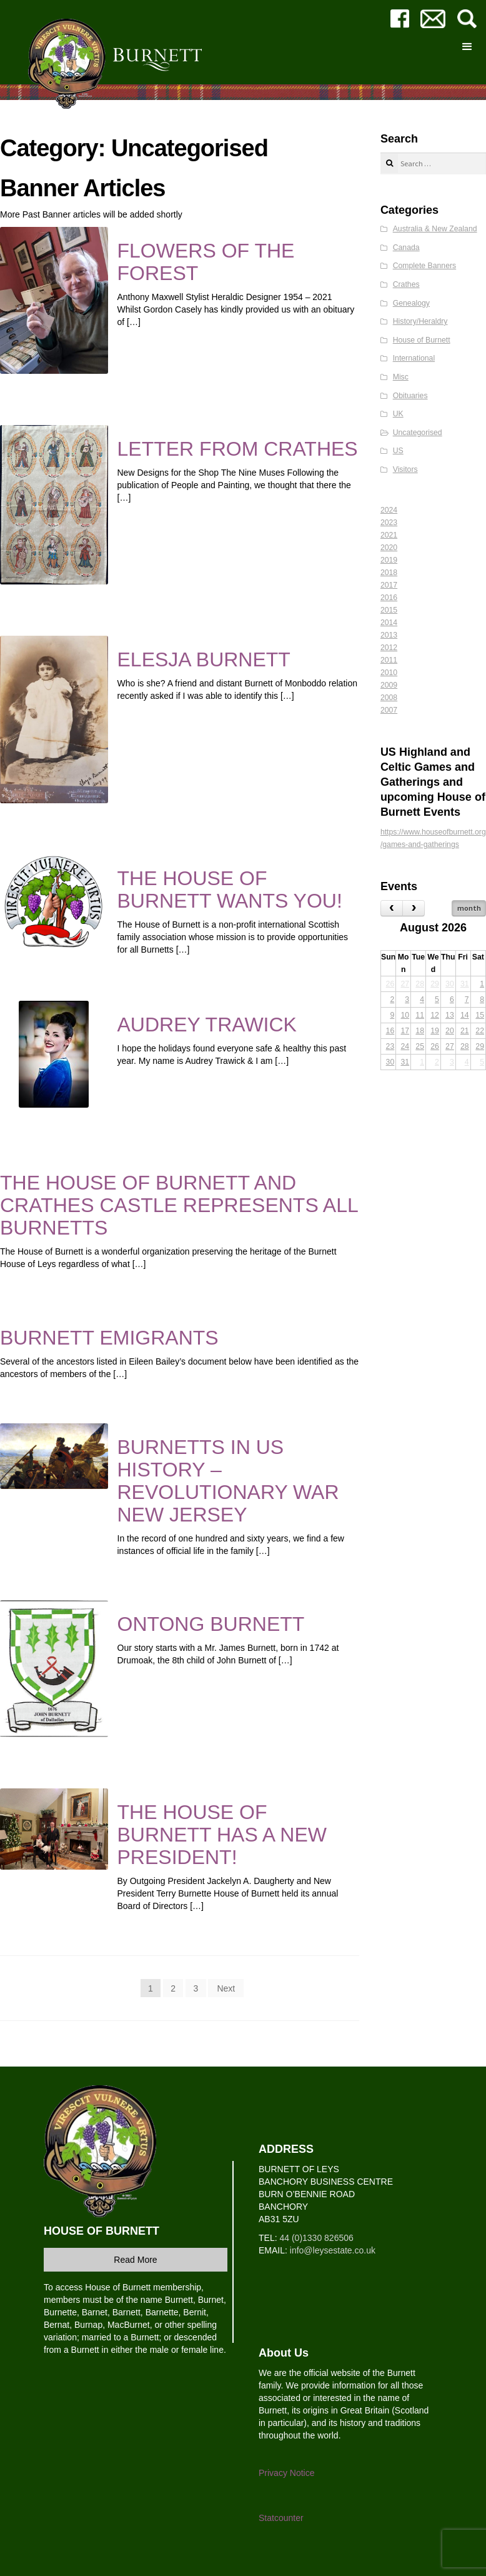 The width and height of the screenshot is (486, 2576). What do you see at coordinates (401, 377) in the screenshot?
I see `Misc` at bounding box center [401, 377].